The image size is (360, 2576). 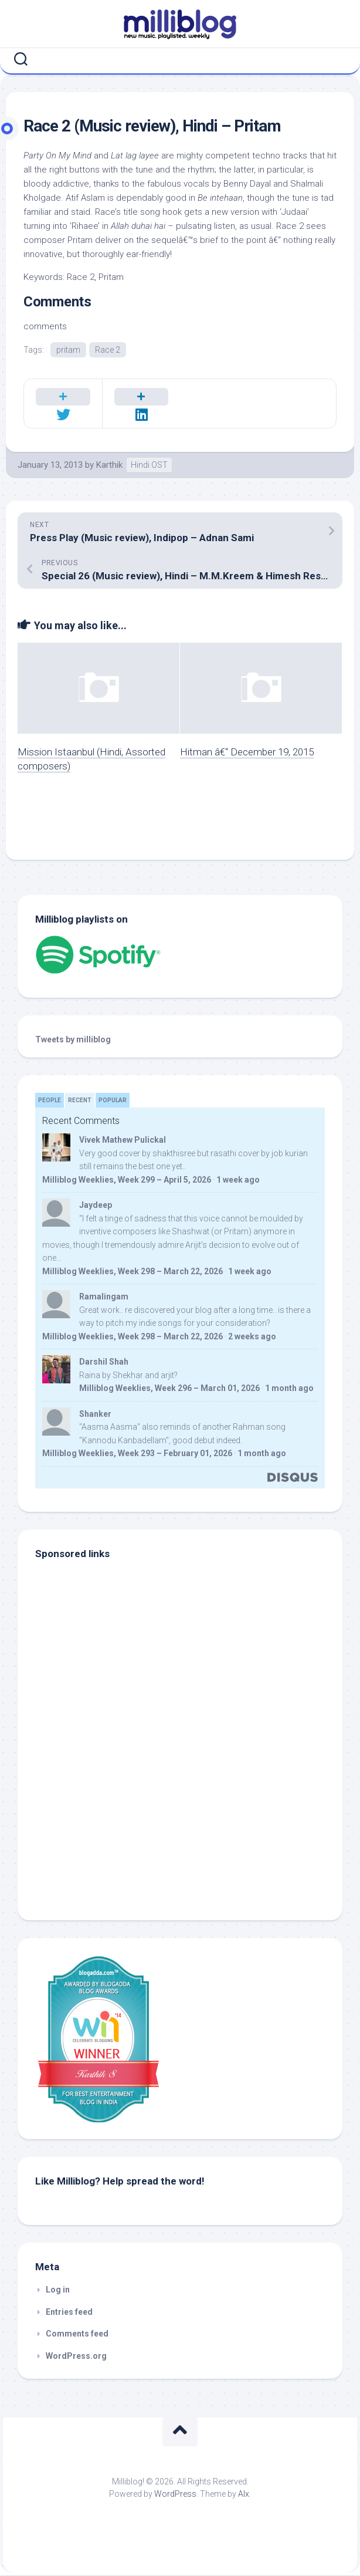 What do you see at coordinates (126, 1180) in the screenshot?
I see `Milliblog Weeklies, Week 299 – April 5, 2026` at bounding box center [126, 1180].